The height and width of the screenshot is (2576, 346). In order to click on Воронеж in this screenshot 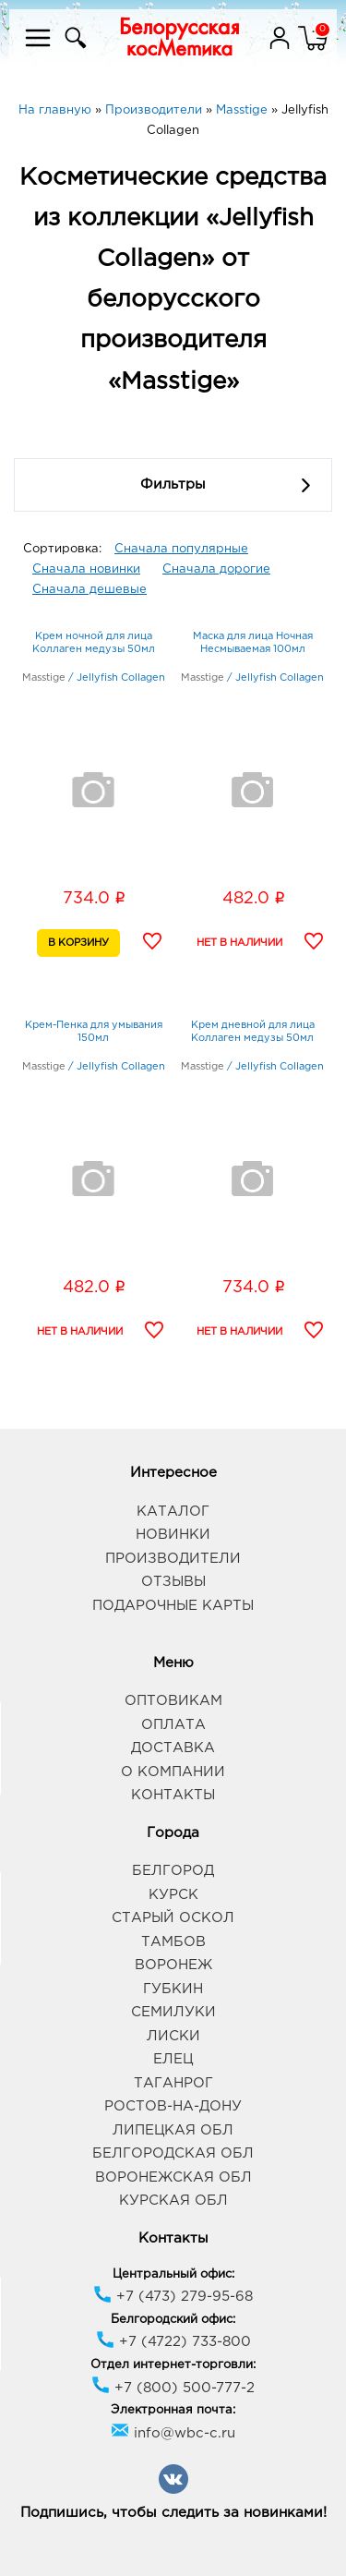, I will do `click(173, 1965)`.